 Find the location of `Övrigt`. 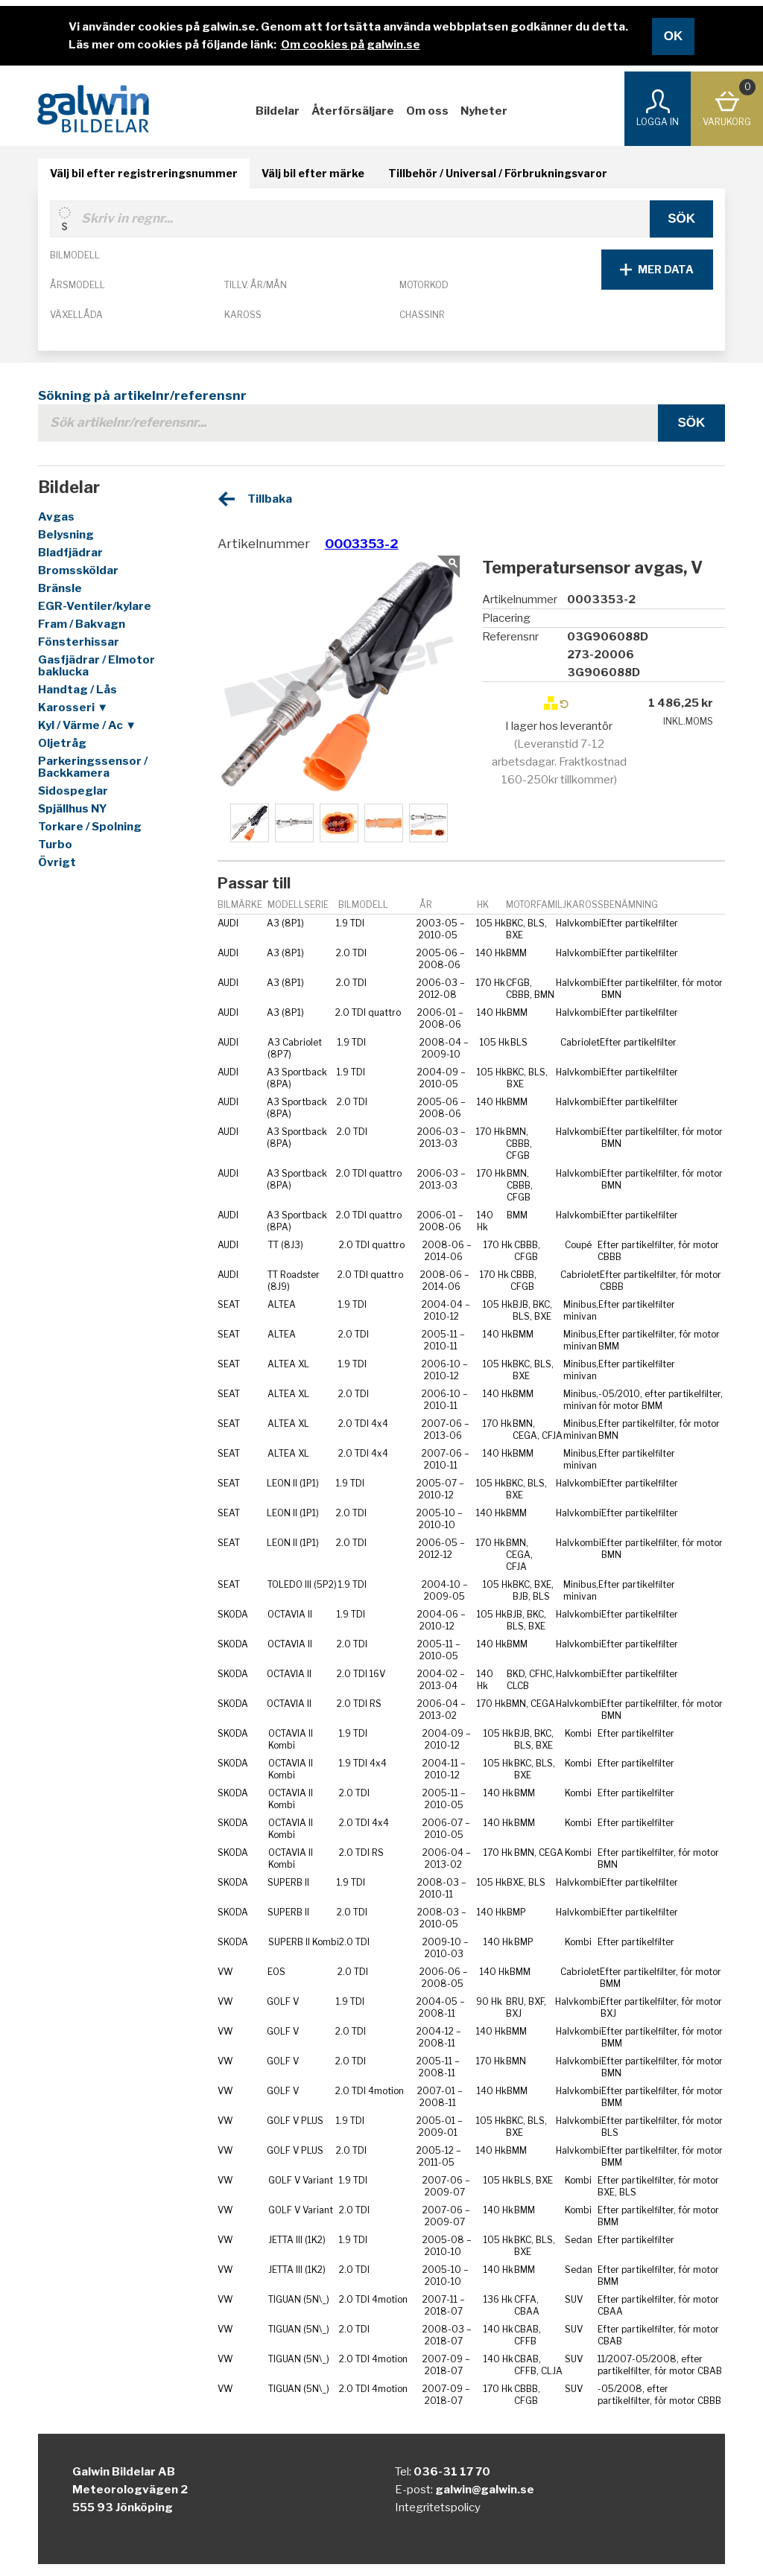

Övrigt is located at coordinates (57, 862).